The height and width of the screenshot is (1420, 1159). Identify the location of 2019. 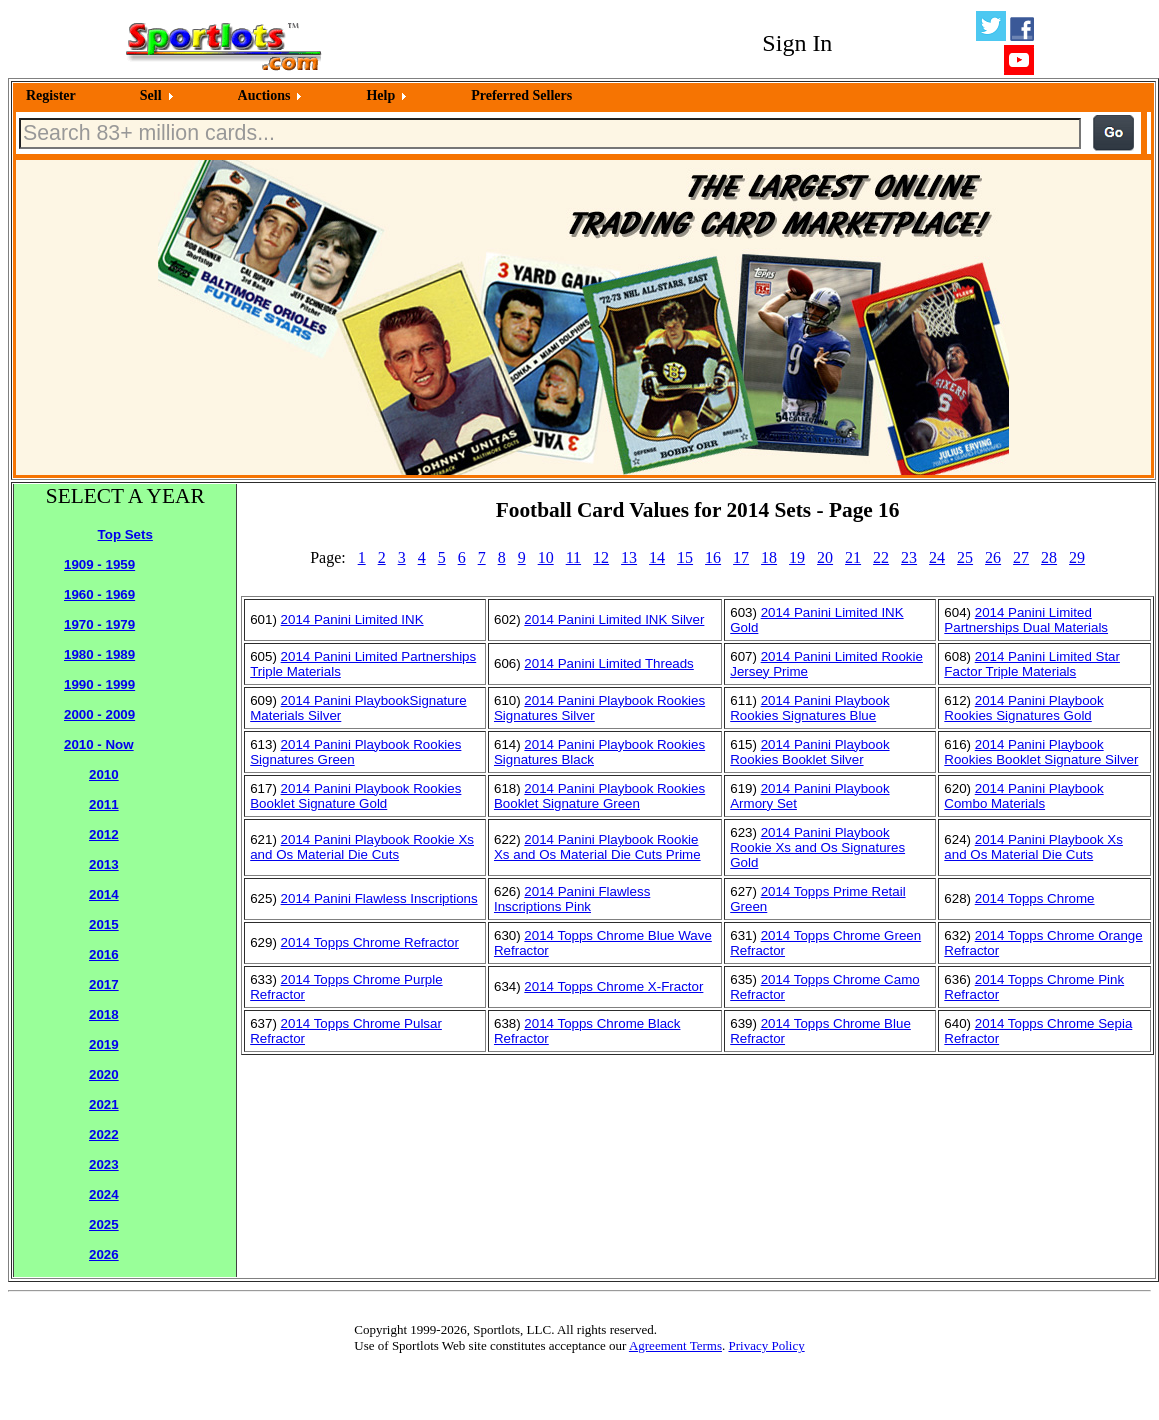
(104, 1044).